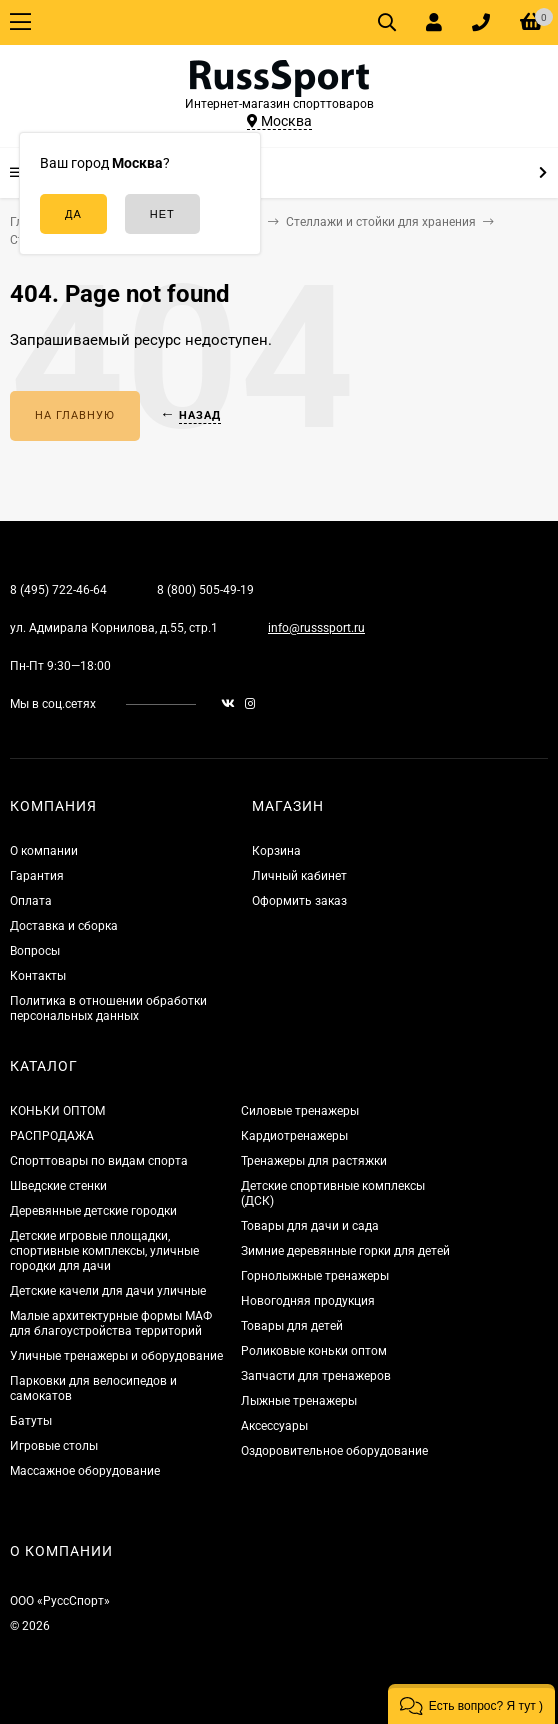 The image size is (558, 1724). I want to click on КОНЬКИ ОПТОМ, so click(57, 1111).